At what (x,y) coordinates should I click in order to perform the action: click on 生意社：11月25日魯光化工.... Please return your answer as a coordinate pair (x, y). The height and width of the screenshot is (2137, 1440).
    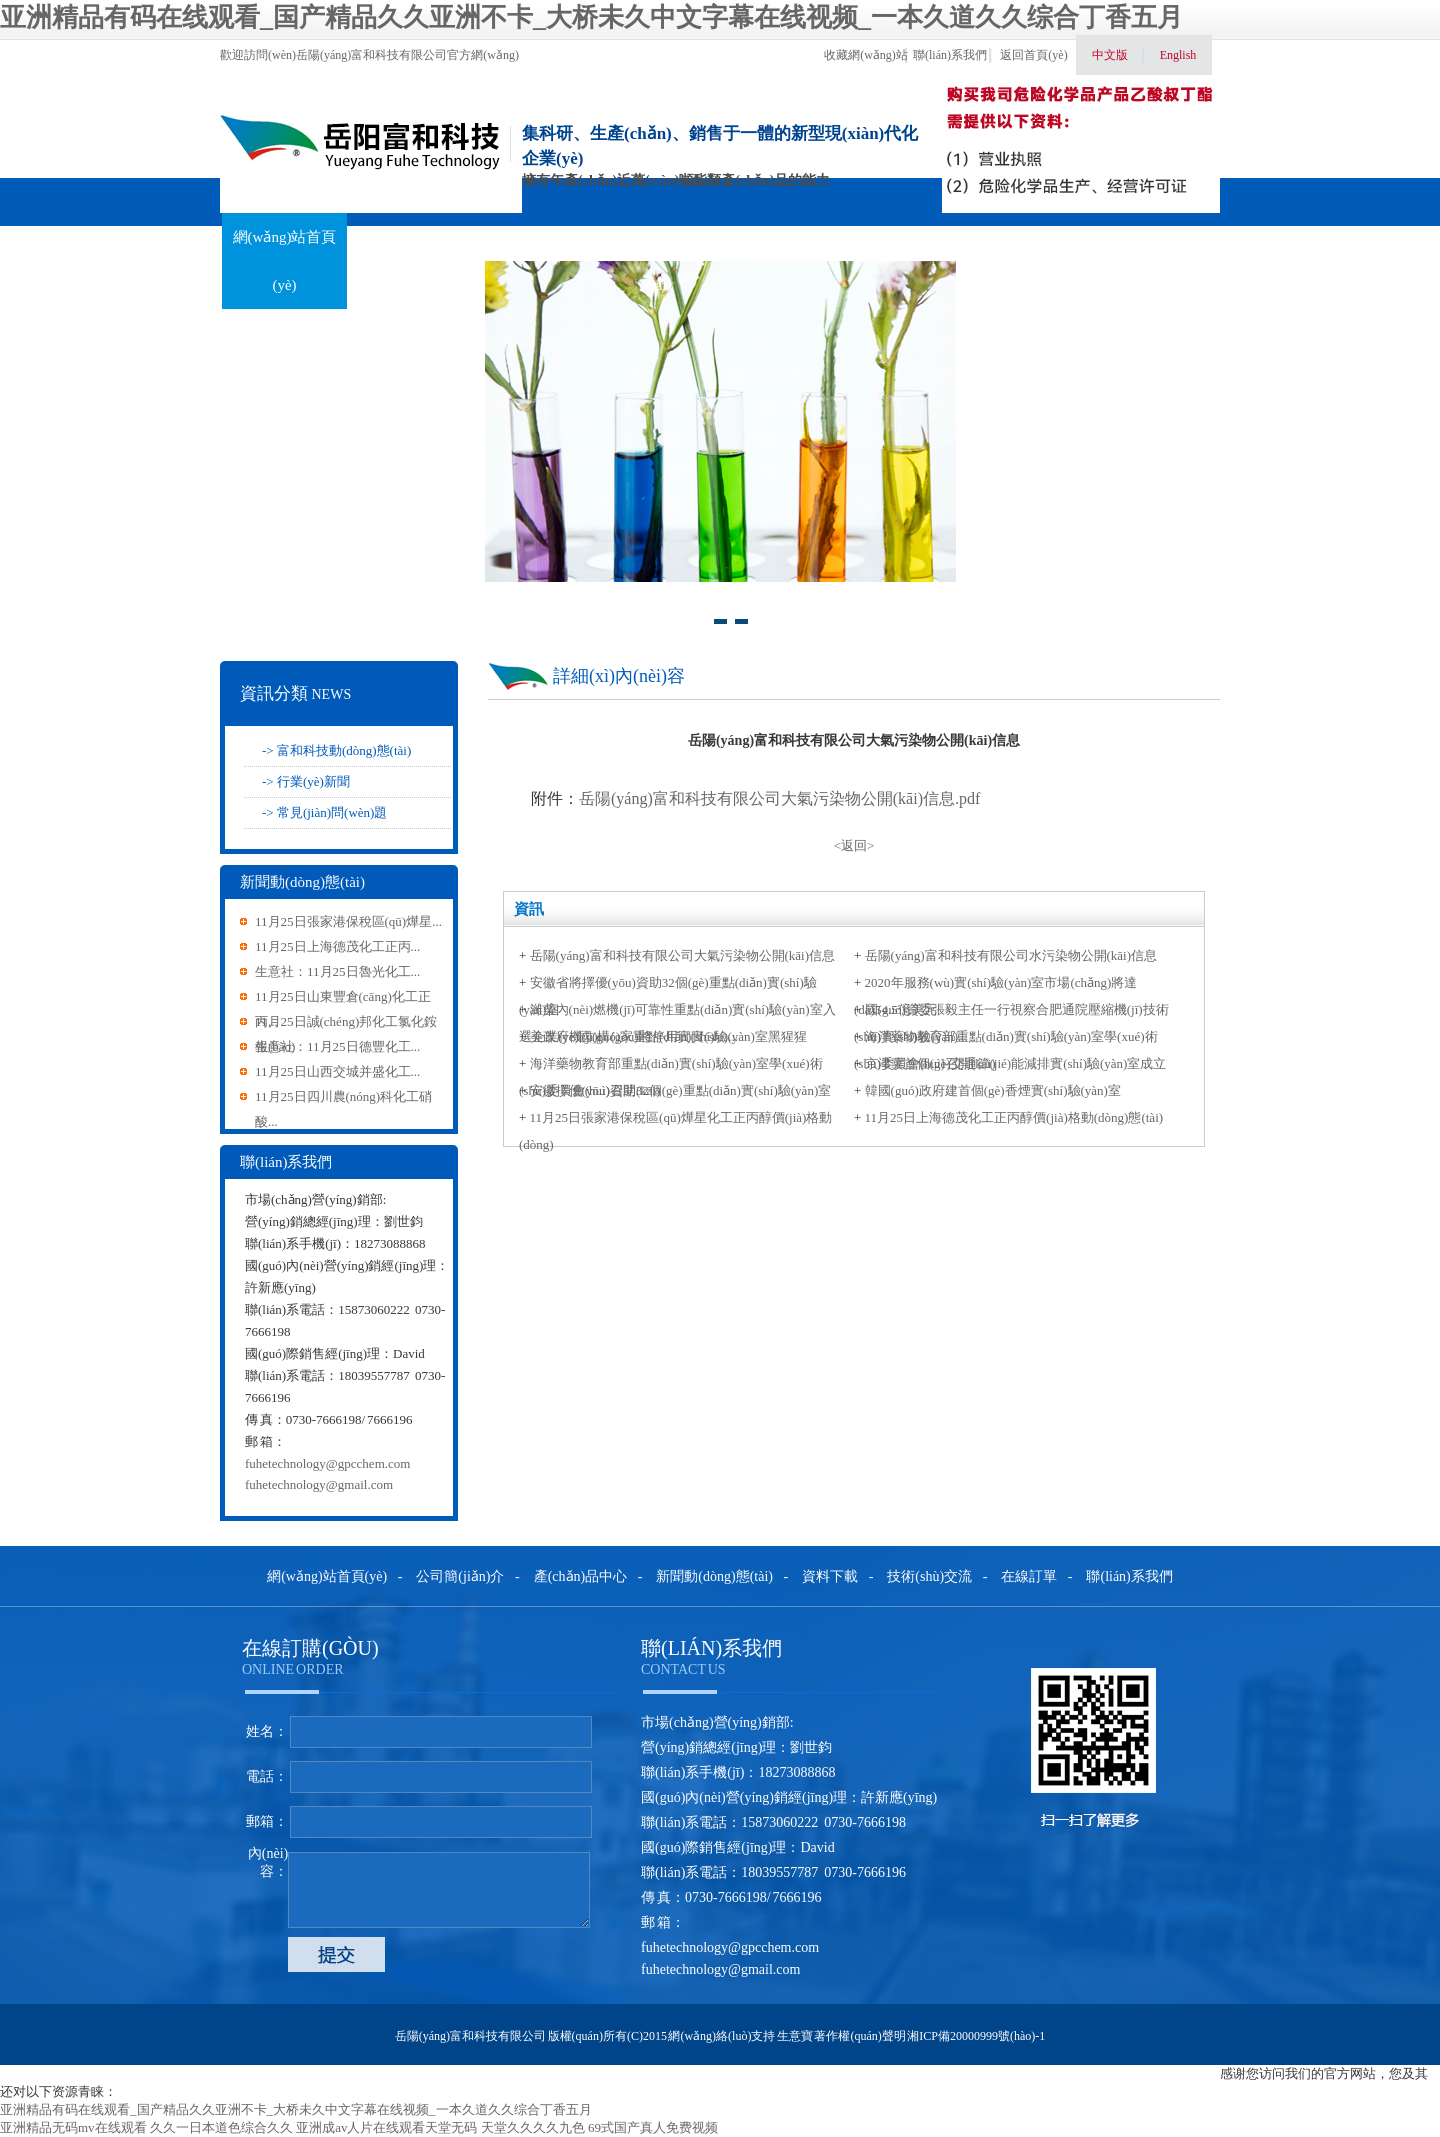
    Looking at the image, I should click on (337, 971).